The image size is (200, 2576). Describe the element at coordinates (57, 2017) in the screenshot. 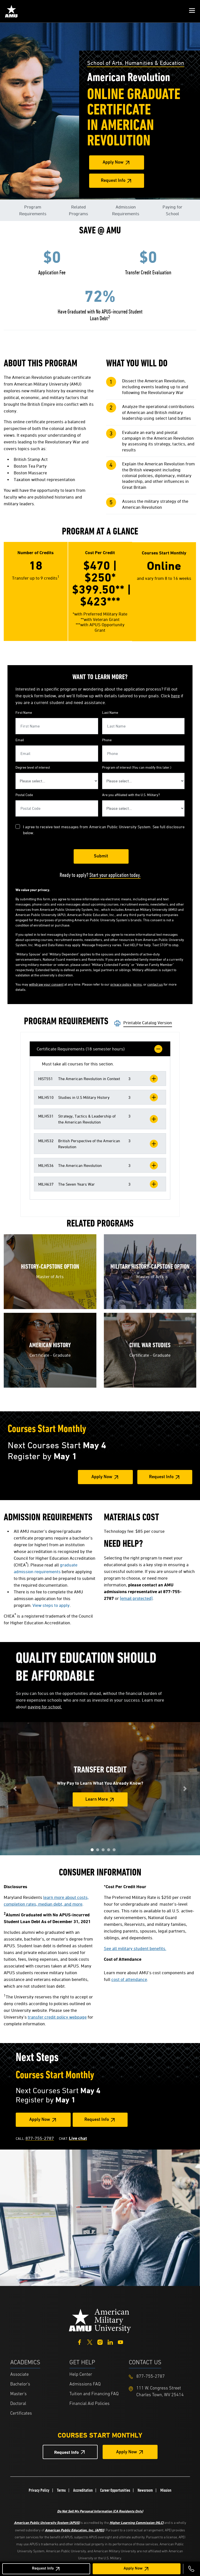

I see `transfer credit policy webpage` at that location.